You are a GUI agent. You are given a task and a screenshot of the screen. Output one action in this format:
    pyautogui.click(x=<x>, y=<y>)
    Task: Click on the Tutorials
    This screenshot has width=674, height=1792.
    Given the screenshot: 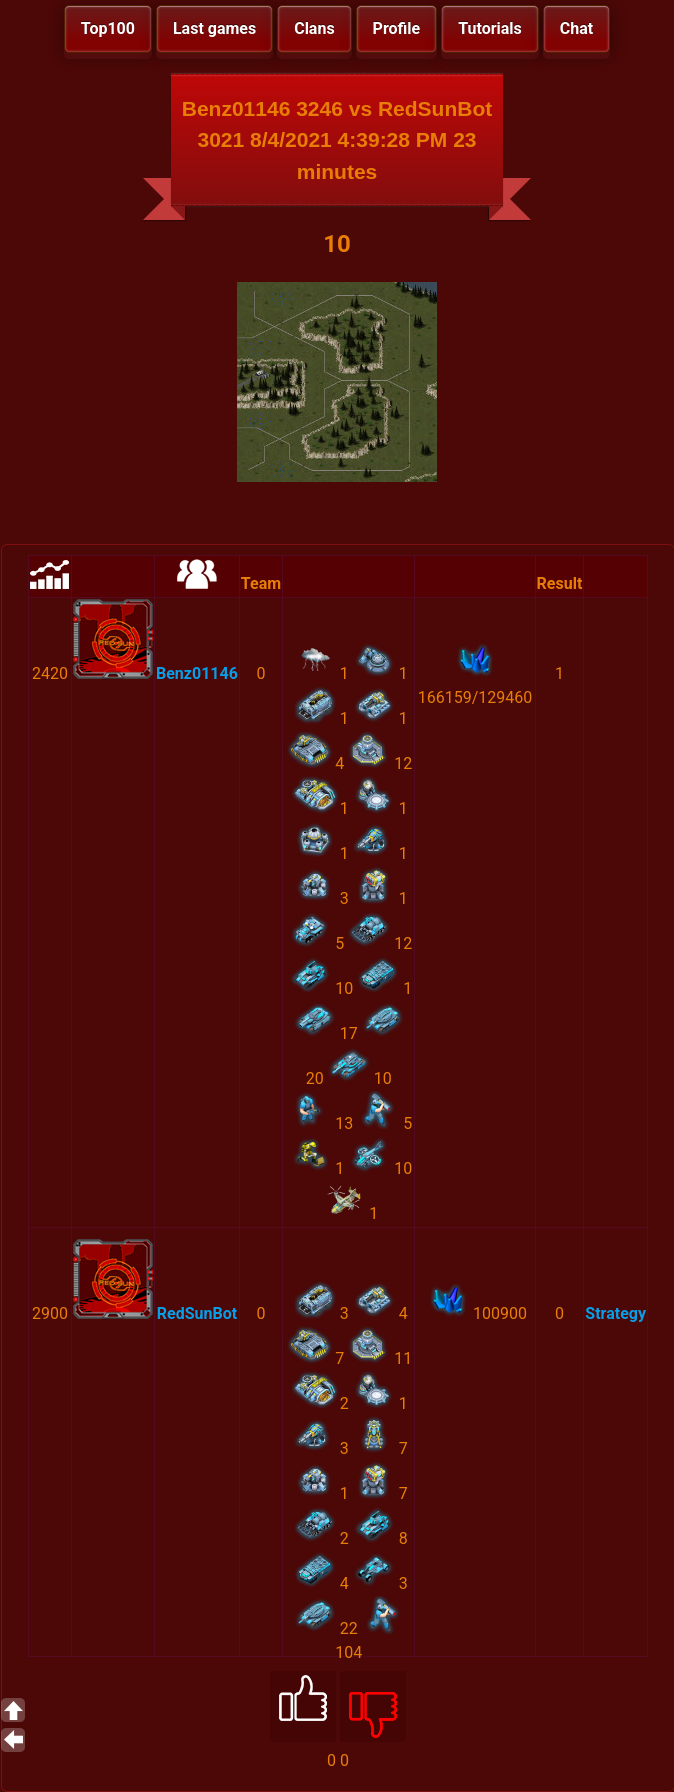 What is the action you would take?
    pyautogui.click(x=490, y=28)
    